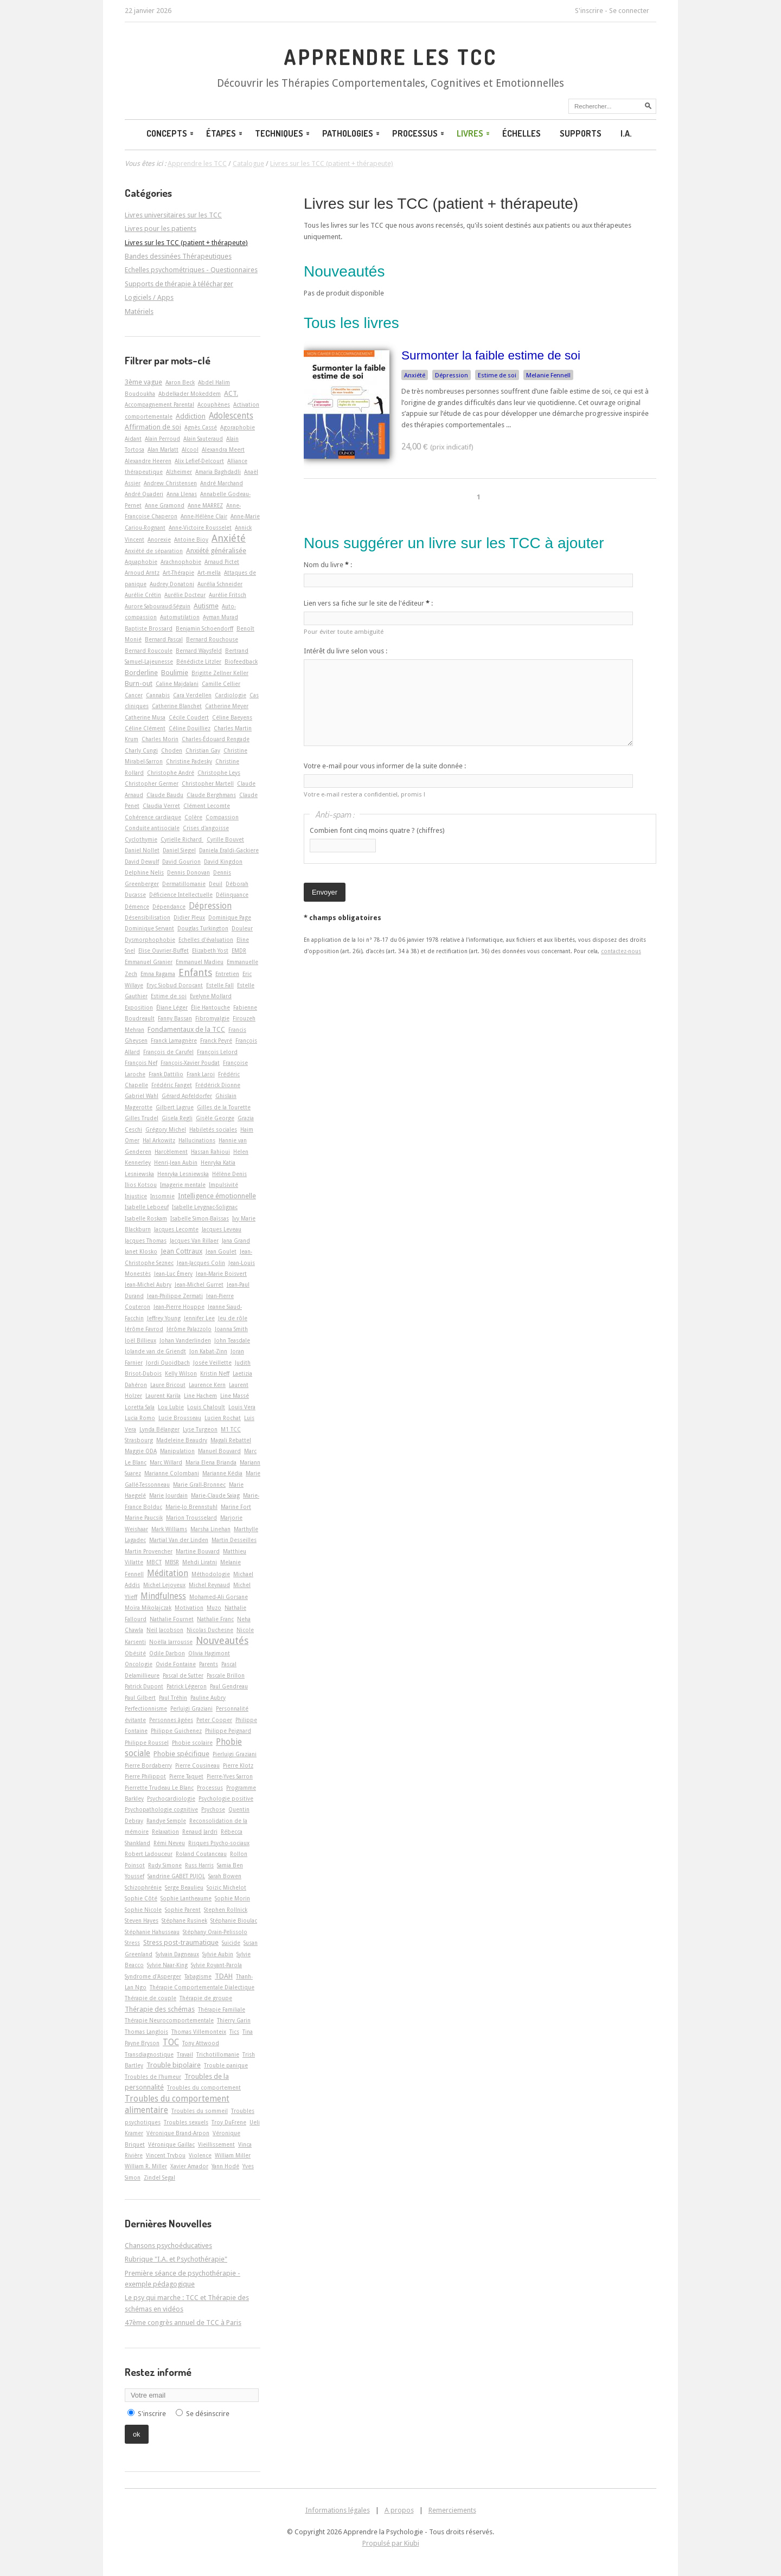  Describe the element at coordinates (234, 2031) in the screenshot. I see `Tics` at that location.